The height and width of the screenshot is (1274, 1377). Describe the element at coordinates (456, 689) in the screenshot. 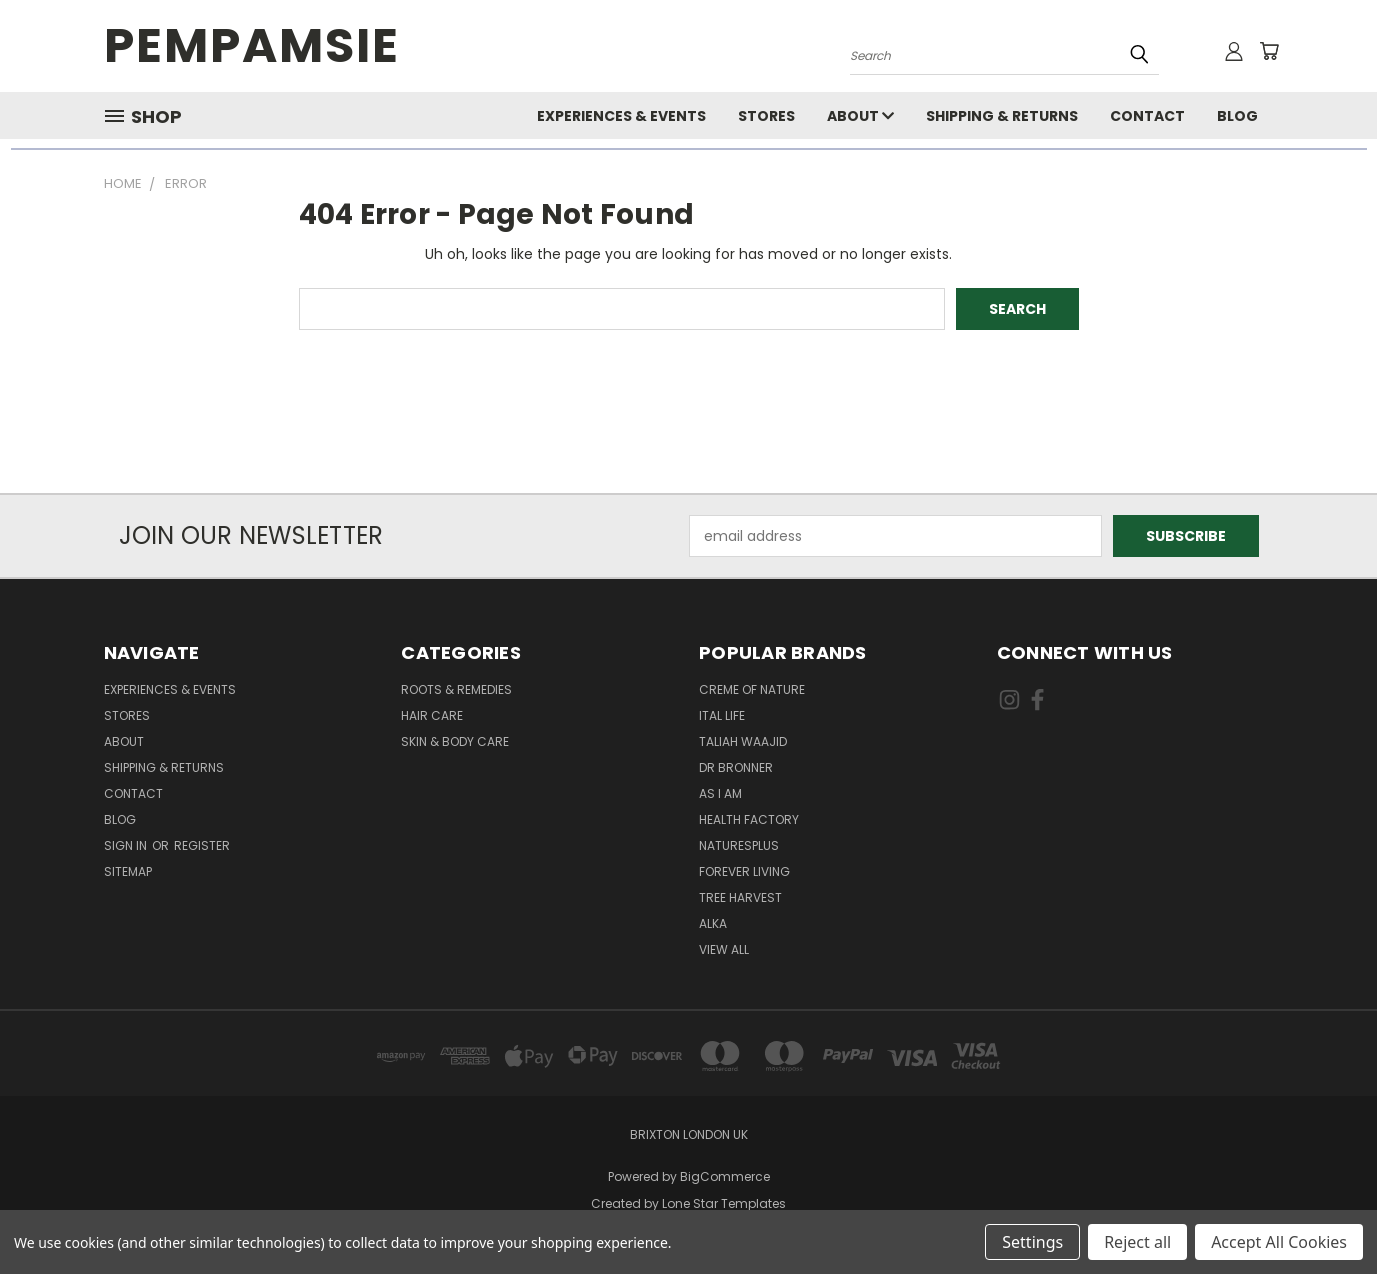

I see `Roots & Remedies` at that location.